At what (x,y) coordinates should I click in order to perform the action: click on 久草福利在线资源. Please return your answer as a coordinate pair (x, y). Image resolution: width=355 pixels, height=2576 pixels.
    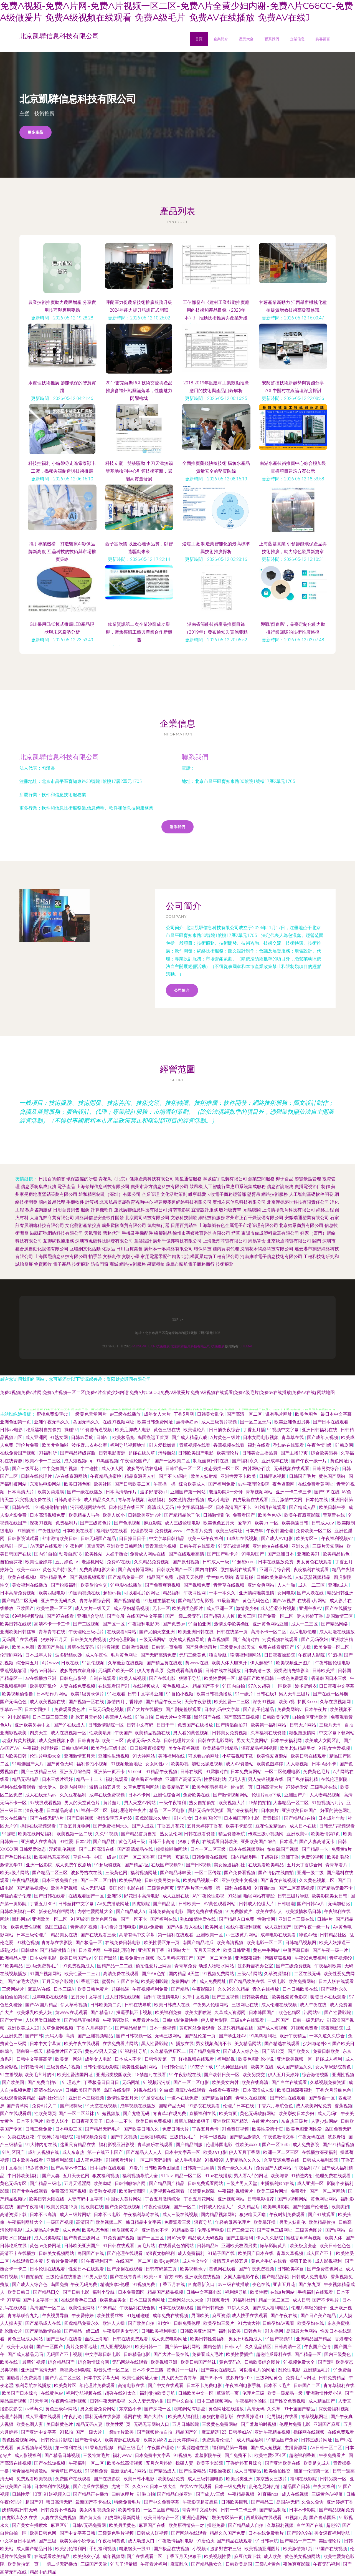
    Looking at the image, I should click on (268, 1732).